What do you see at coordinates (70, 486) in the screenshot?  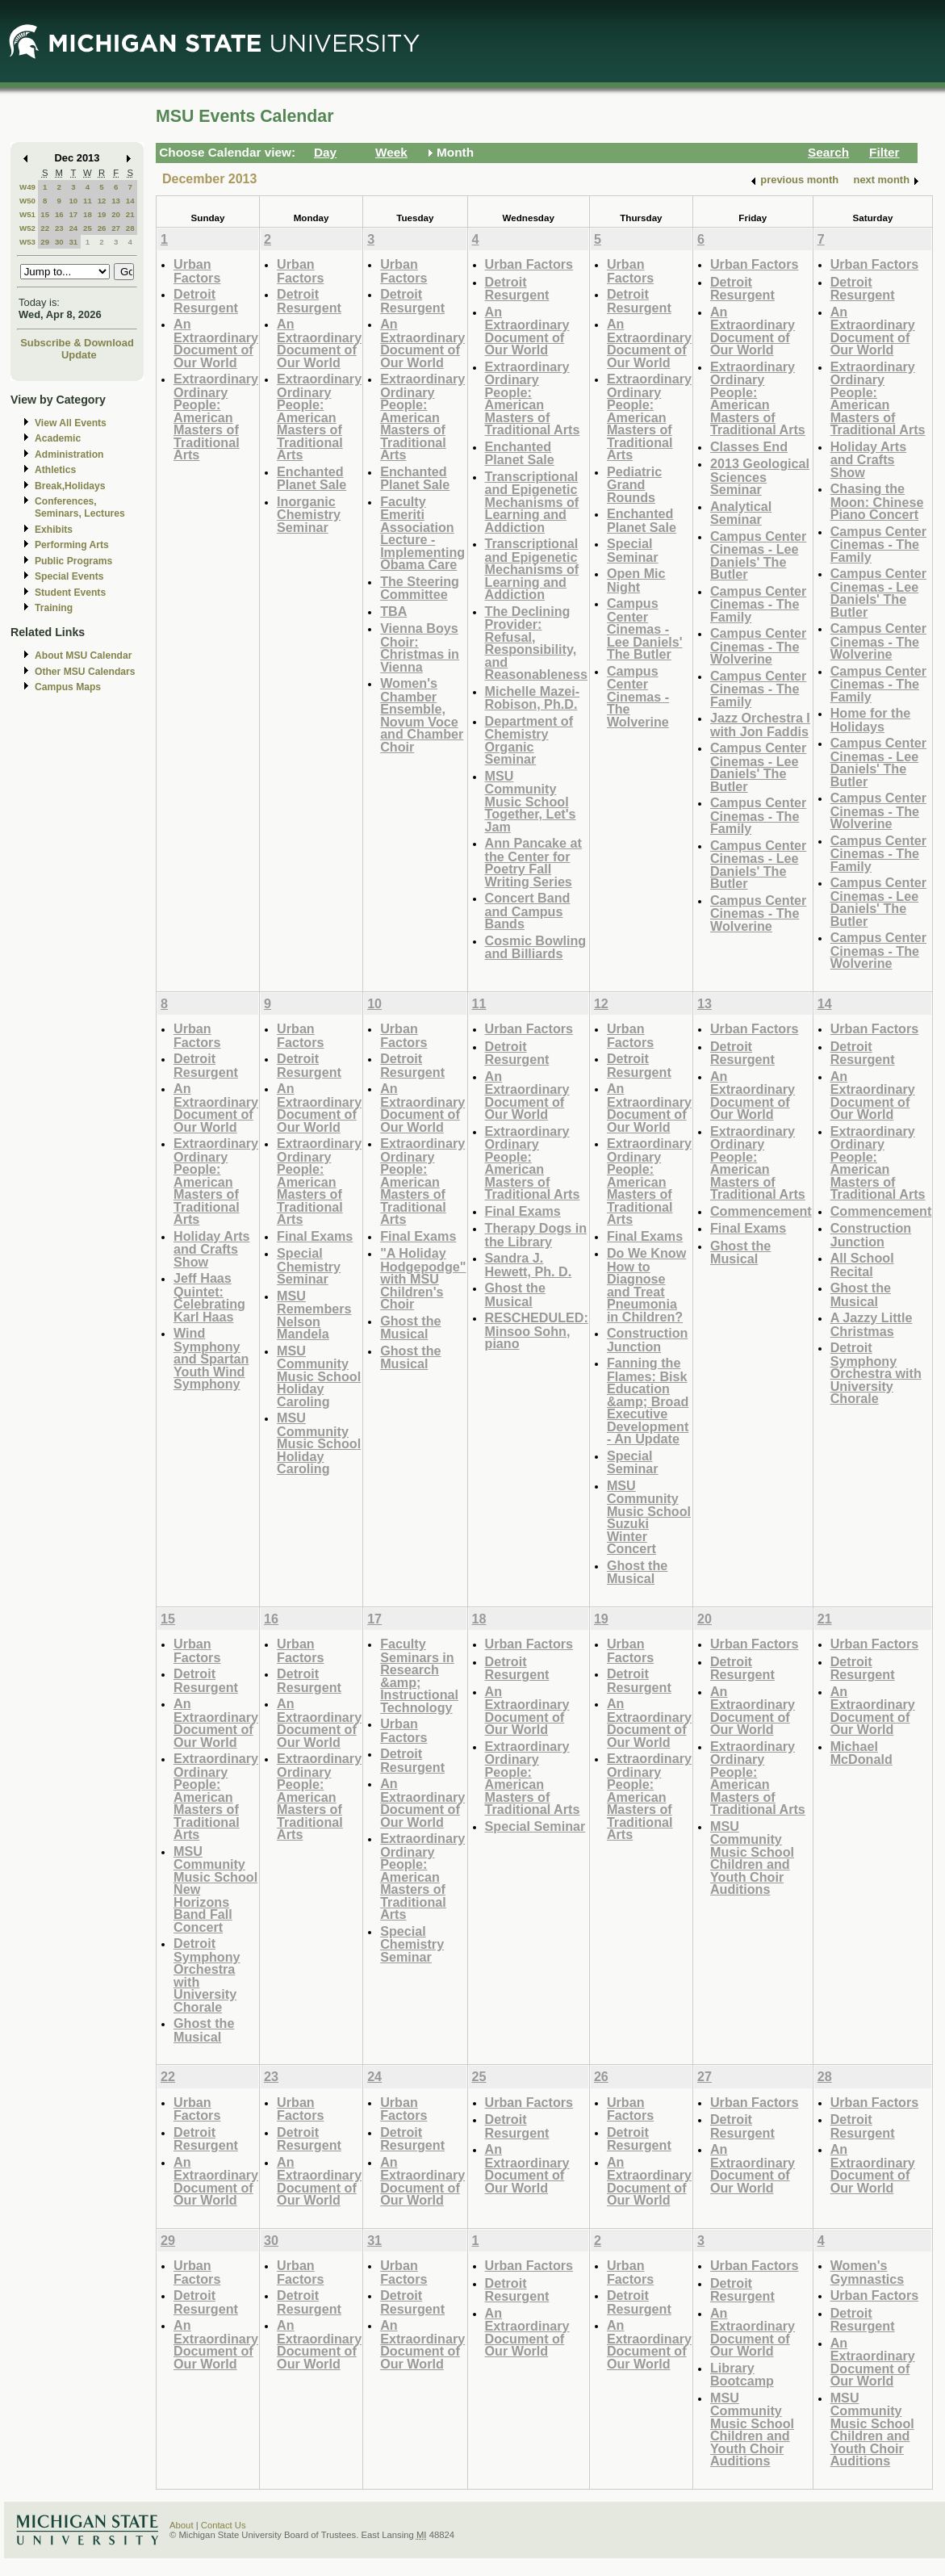 I see `Break,Holidays` at bounding box center [70, 486].